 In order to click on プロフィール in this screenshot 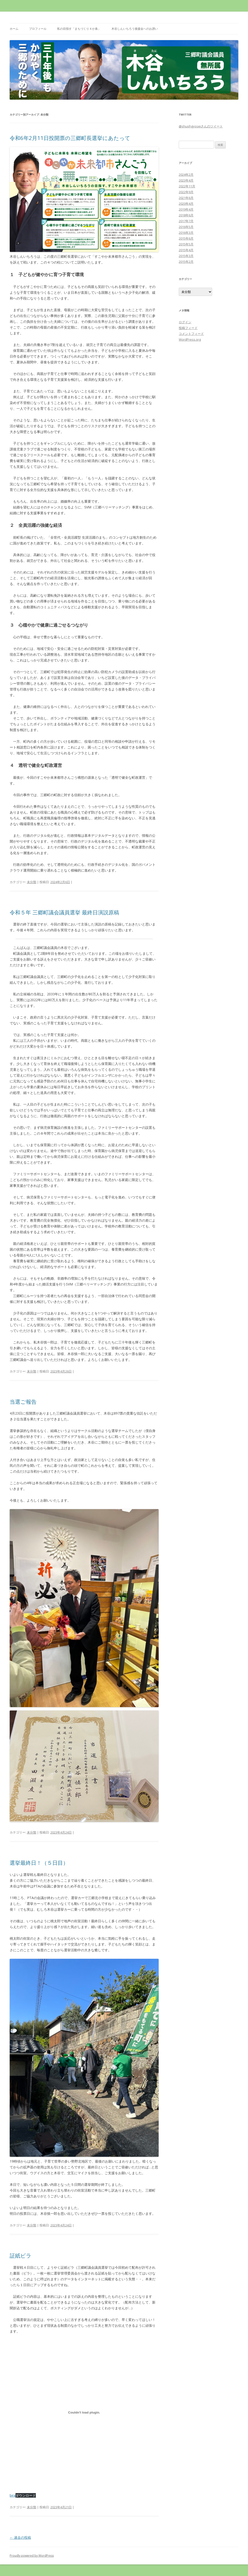, I will do `click(37, 29)`.